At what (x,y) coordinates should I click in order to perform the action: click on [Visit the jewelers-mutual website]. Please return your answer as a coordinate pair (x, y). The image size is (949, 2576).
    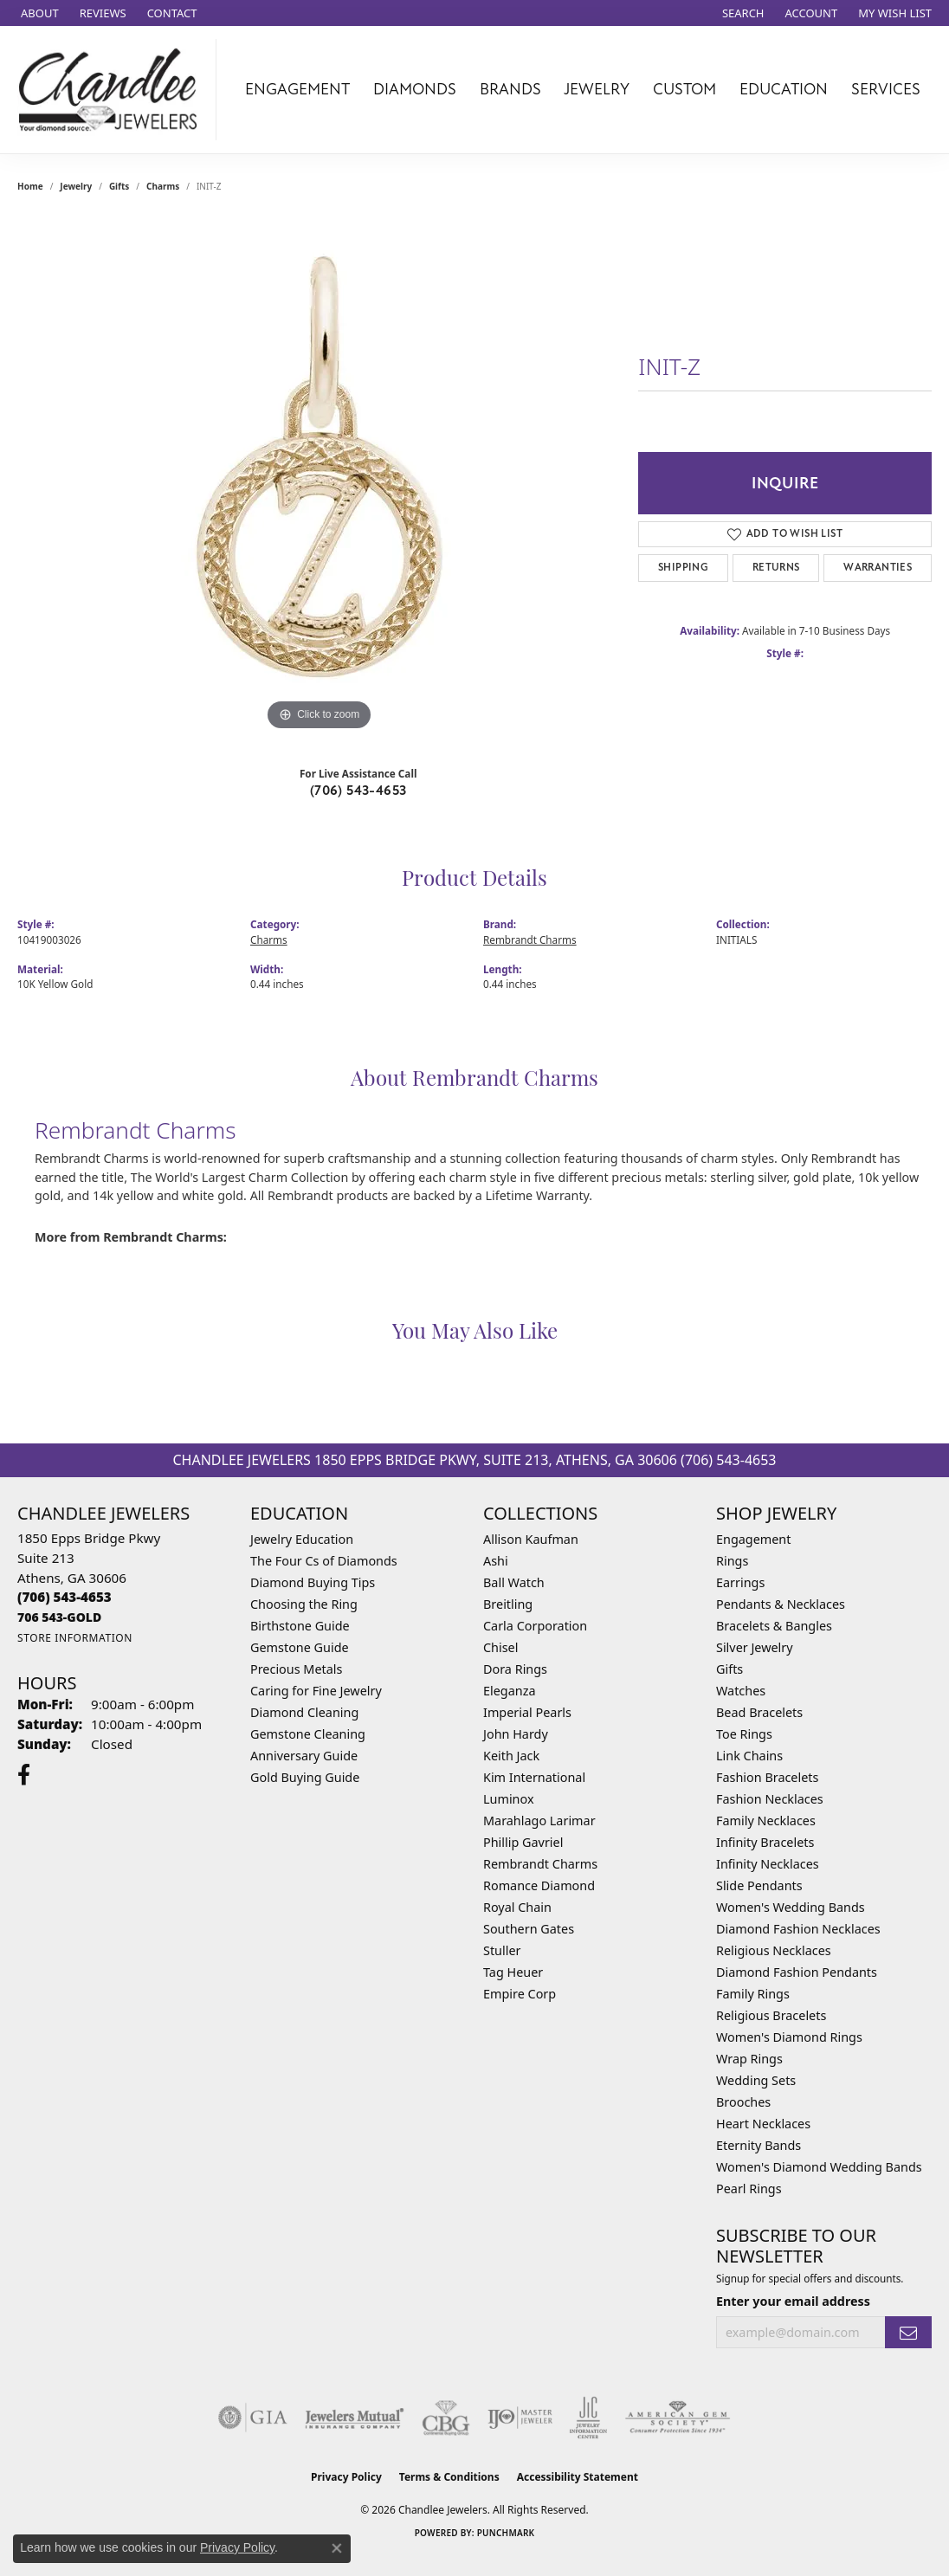
    Looking at the image, I should click on (354, 2417).